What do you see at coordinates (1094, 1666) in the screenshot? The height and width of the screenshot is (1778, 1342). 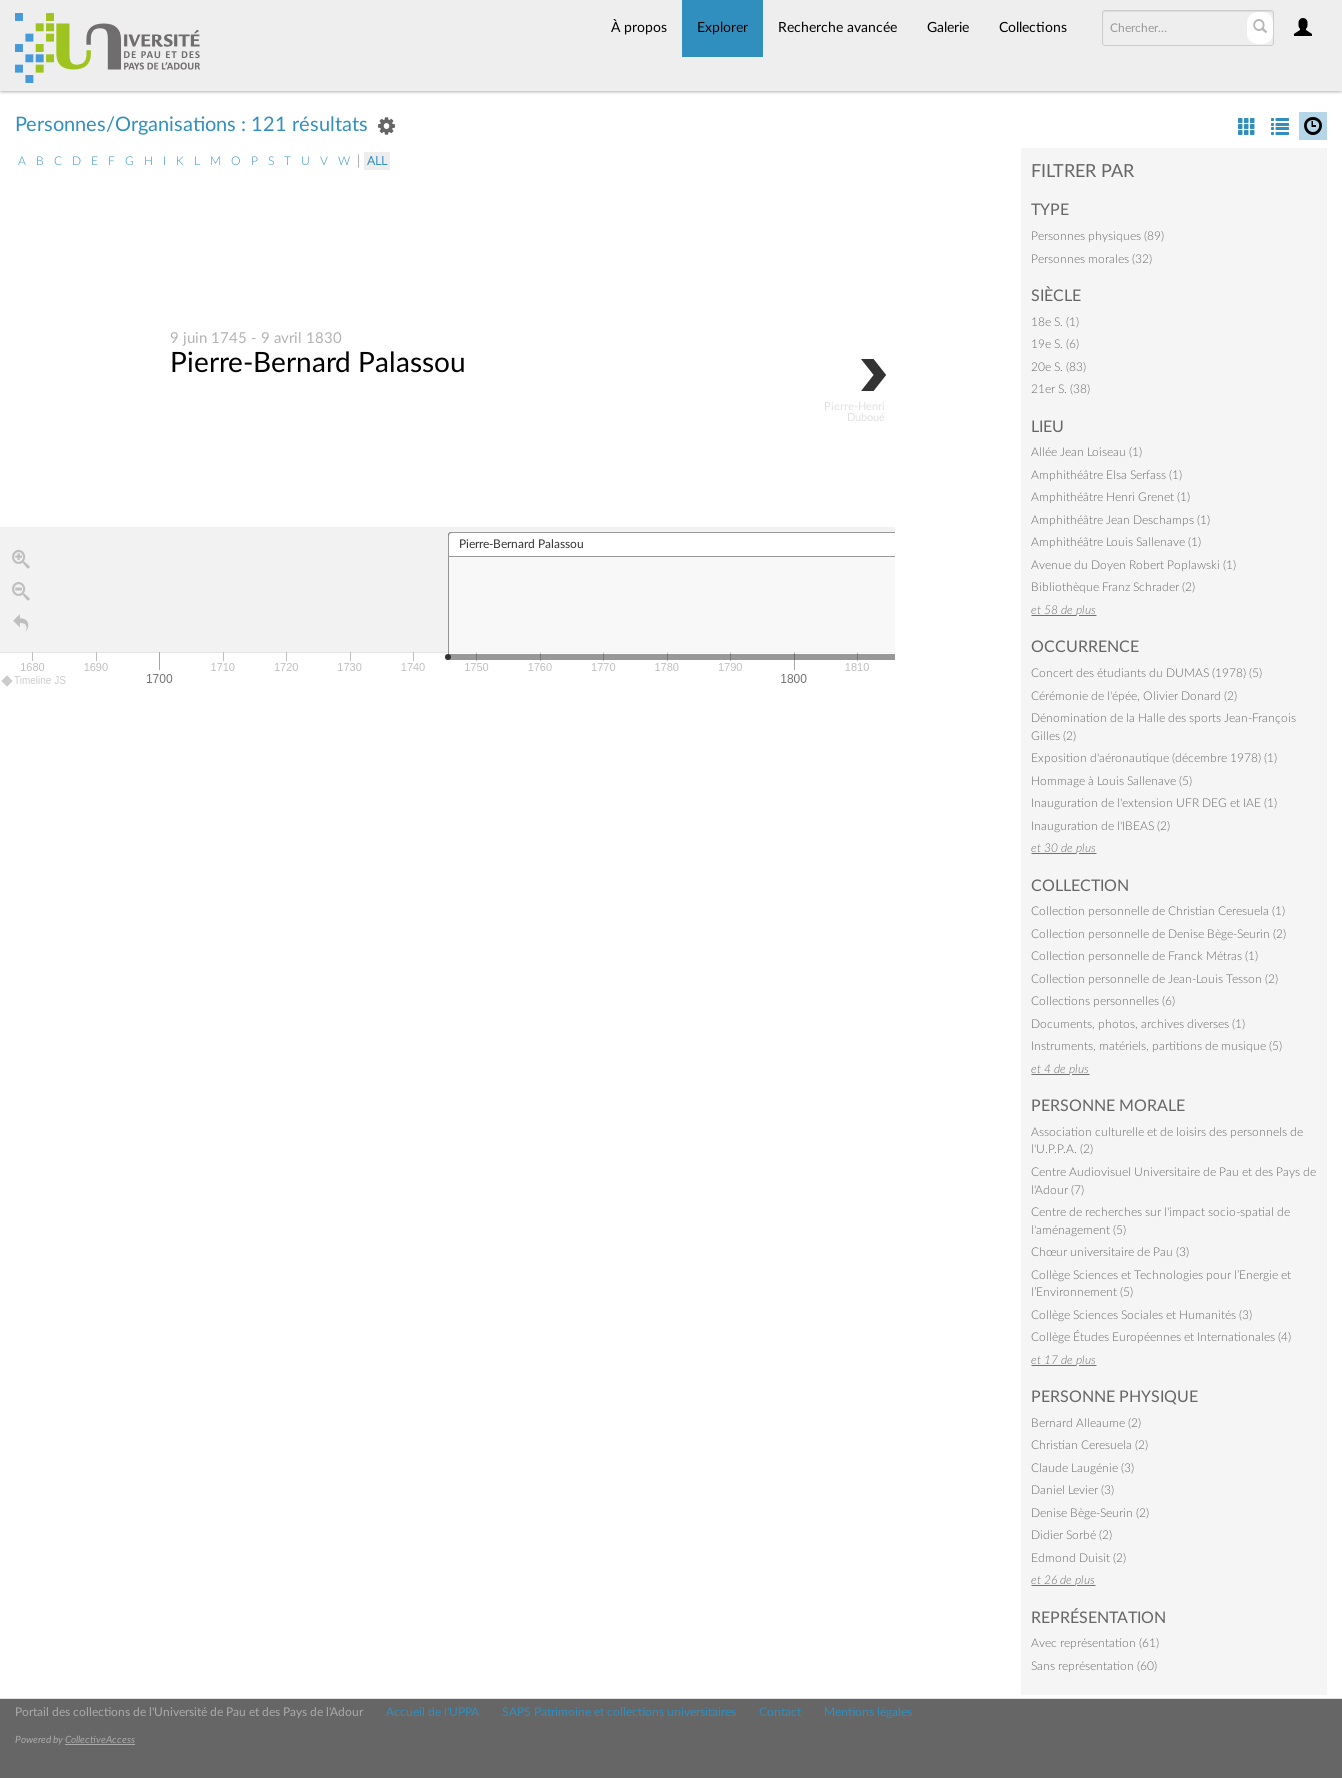 I see `Sans représentation (60)` at bounding box center [1094, 1666].